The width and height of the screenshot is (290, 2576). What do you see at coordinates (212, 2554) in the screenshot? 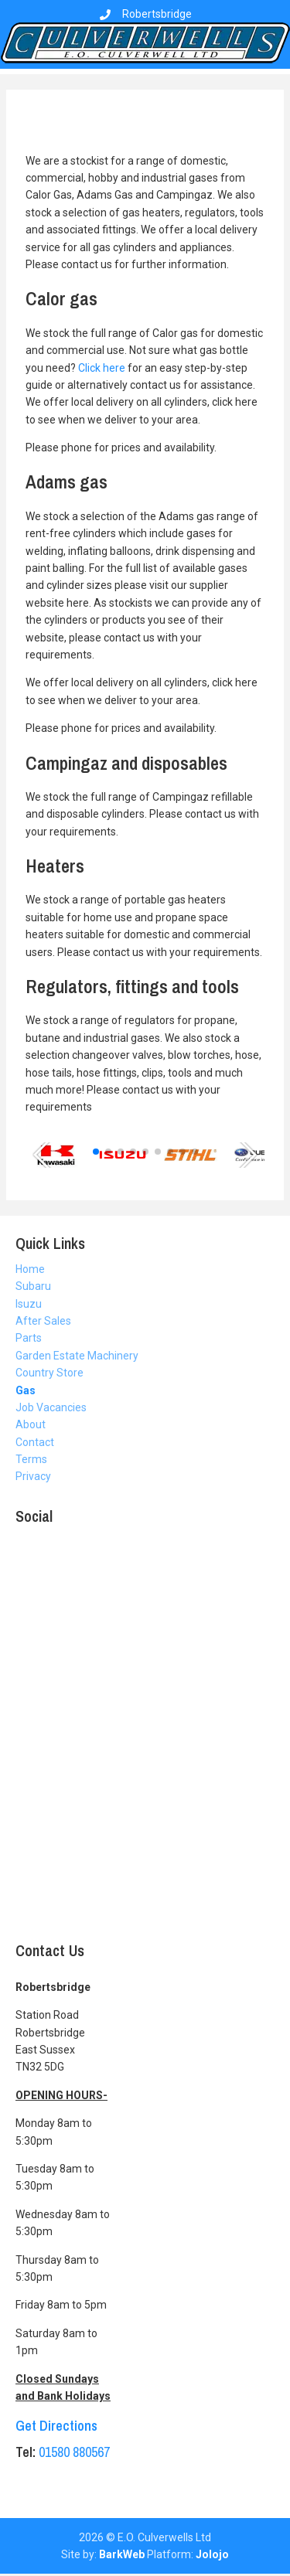
I see `Jolojo` at bounding box center [212, 2554].